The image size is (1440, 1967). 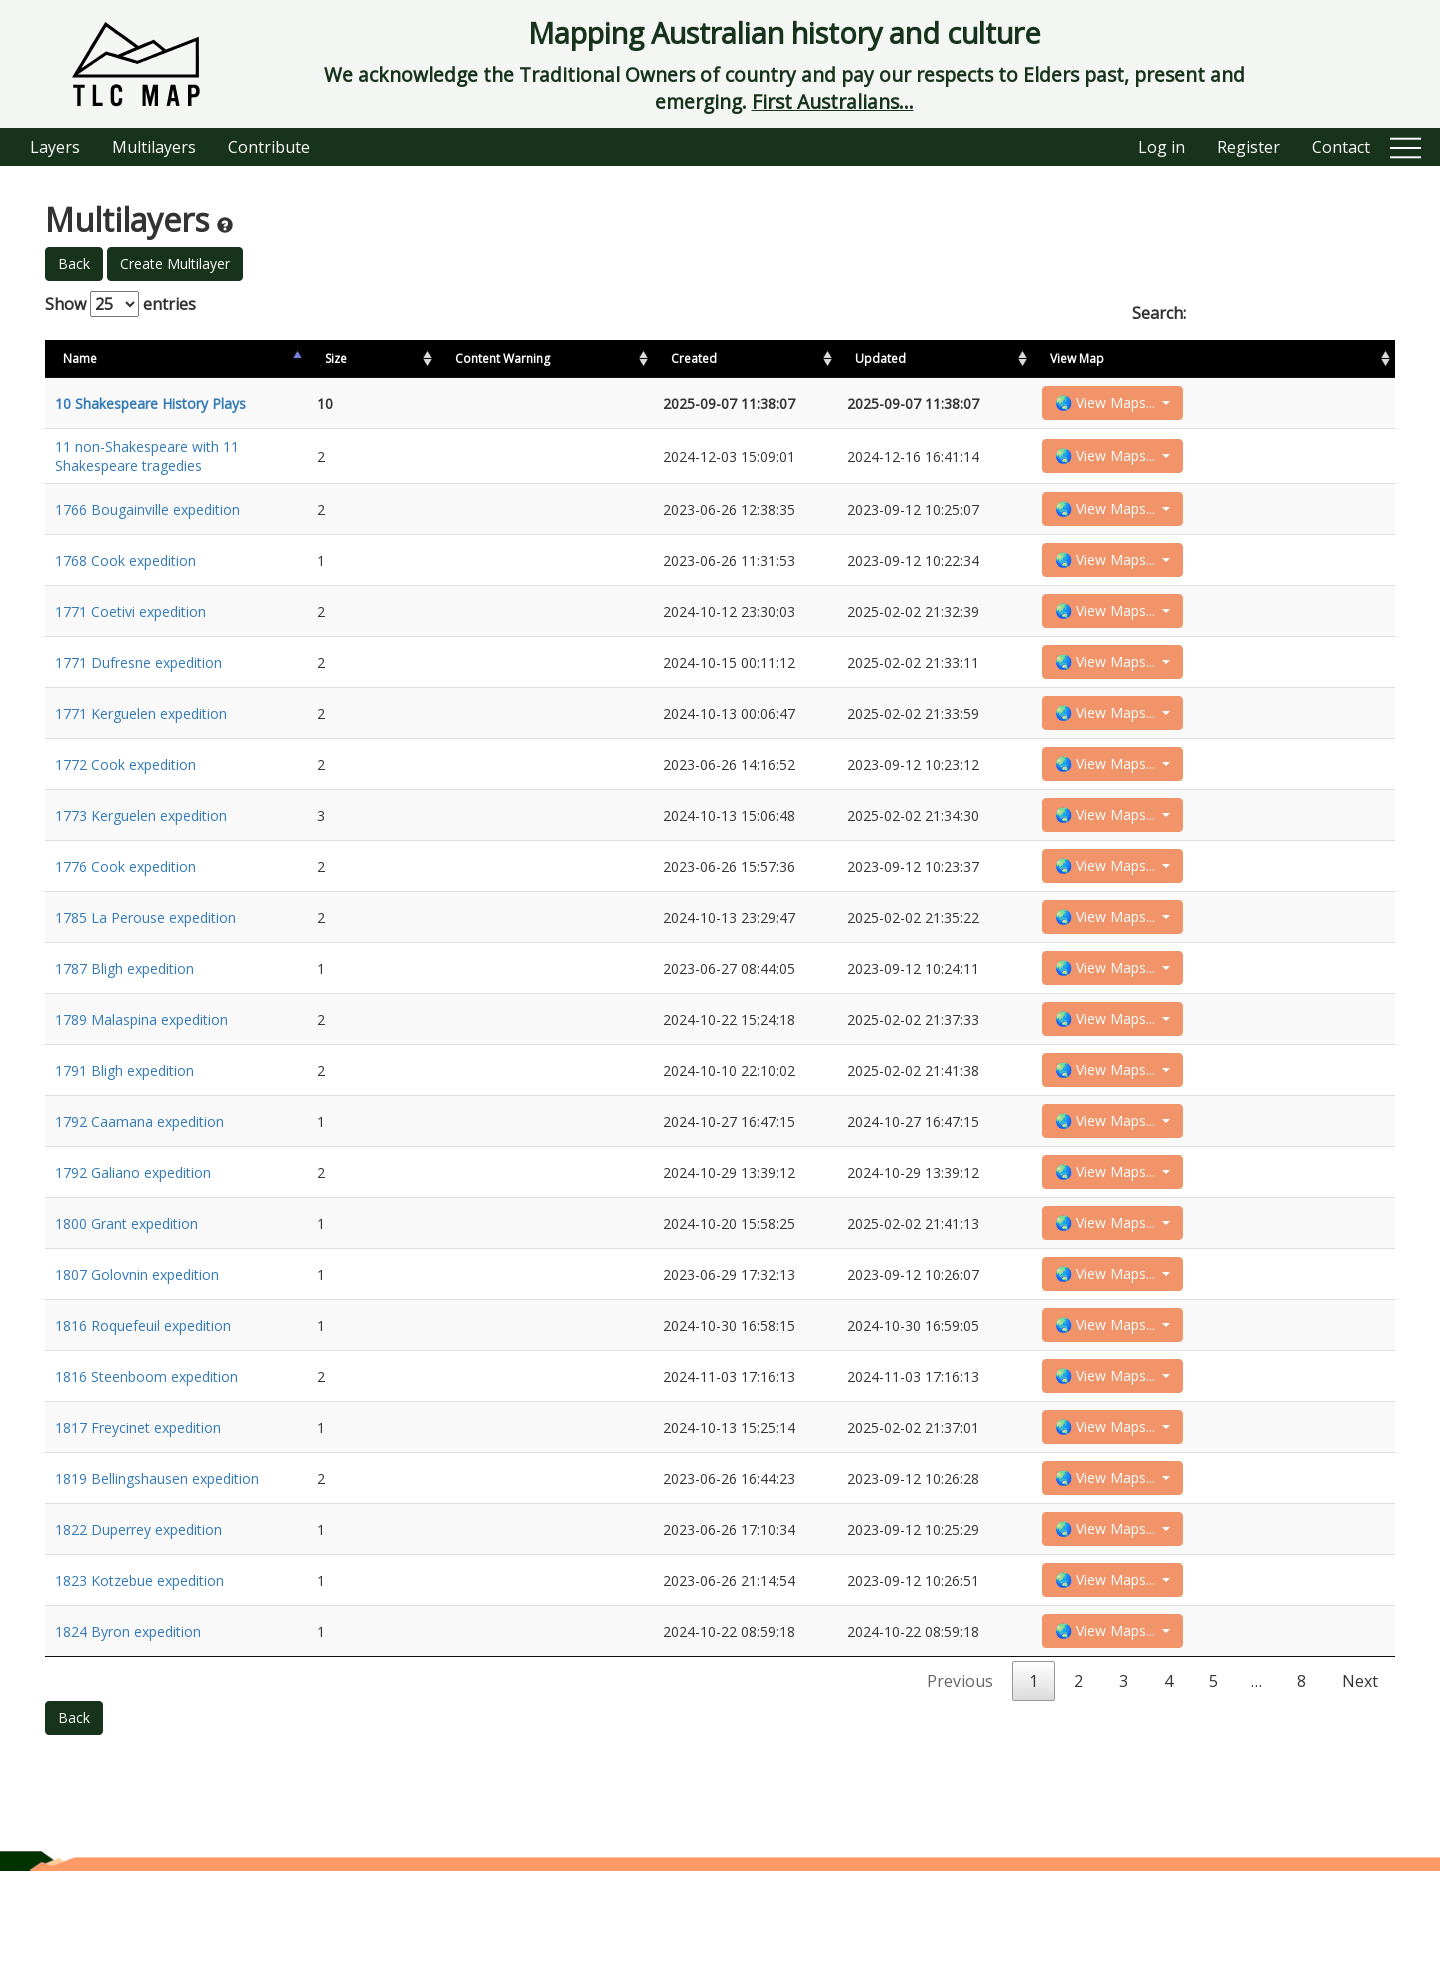 I want to click on Updated [Updated: activate to sort column ascending], so click(x=1169, y=358).